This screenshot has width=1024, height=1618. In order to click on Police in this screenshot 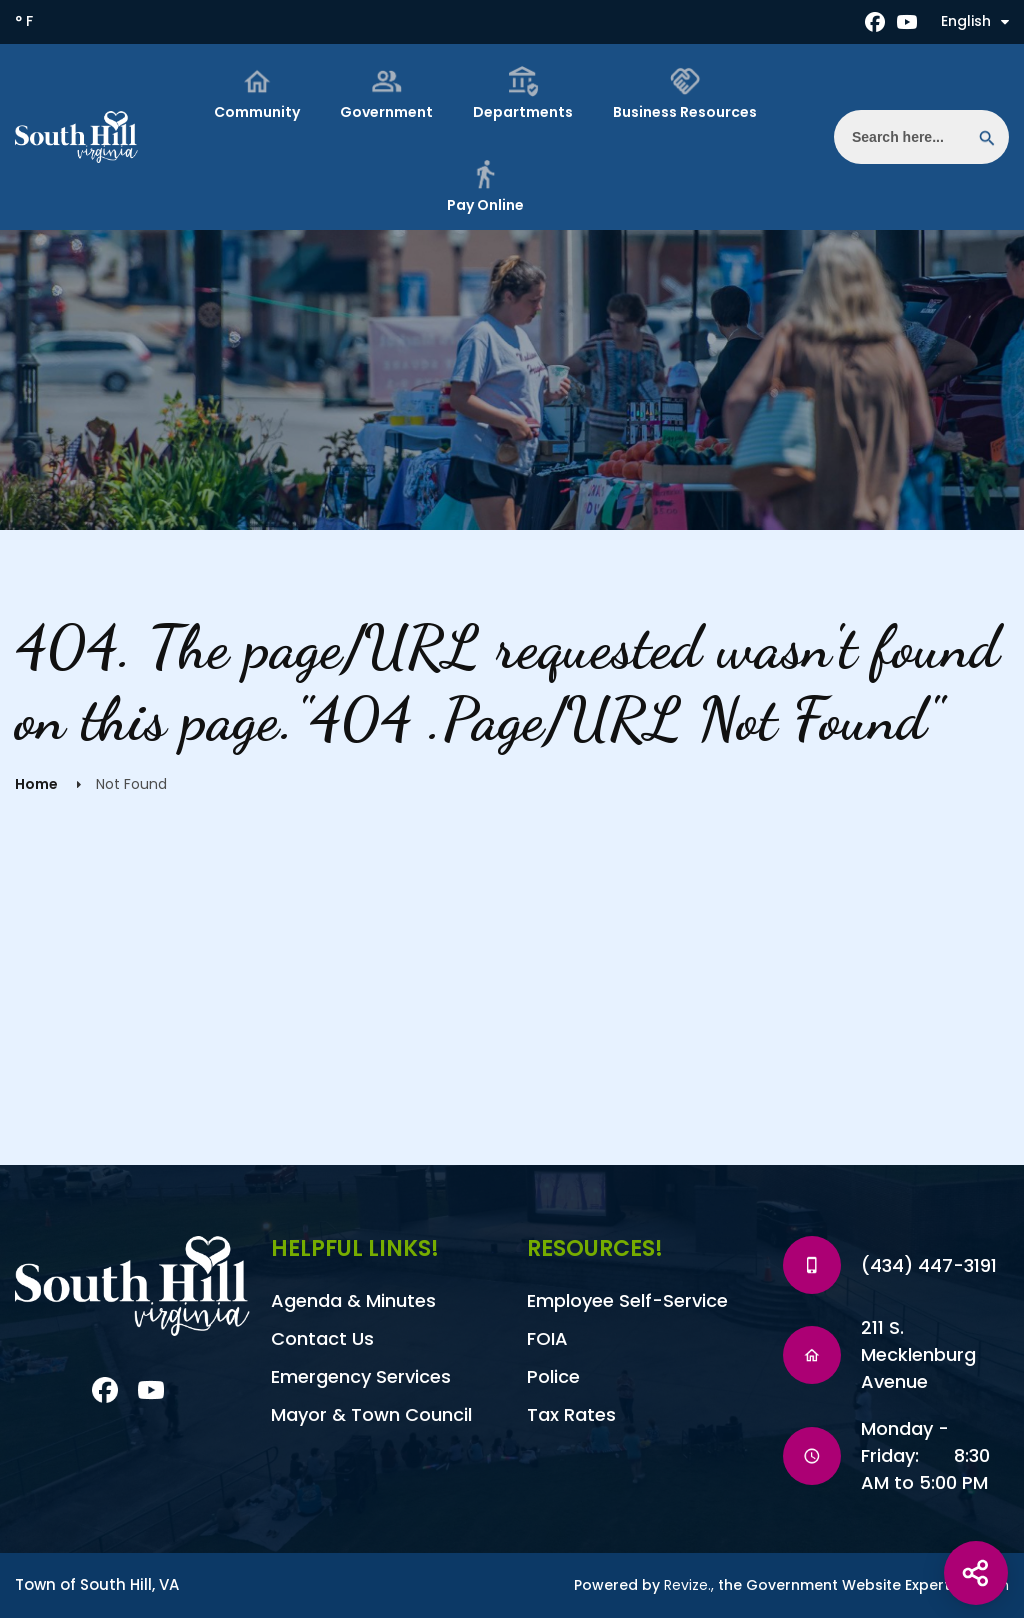, I will do `click(553, 1376)`.